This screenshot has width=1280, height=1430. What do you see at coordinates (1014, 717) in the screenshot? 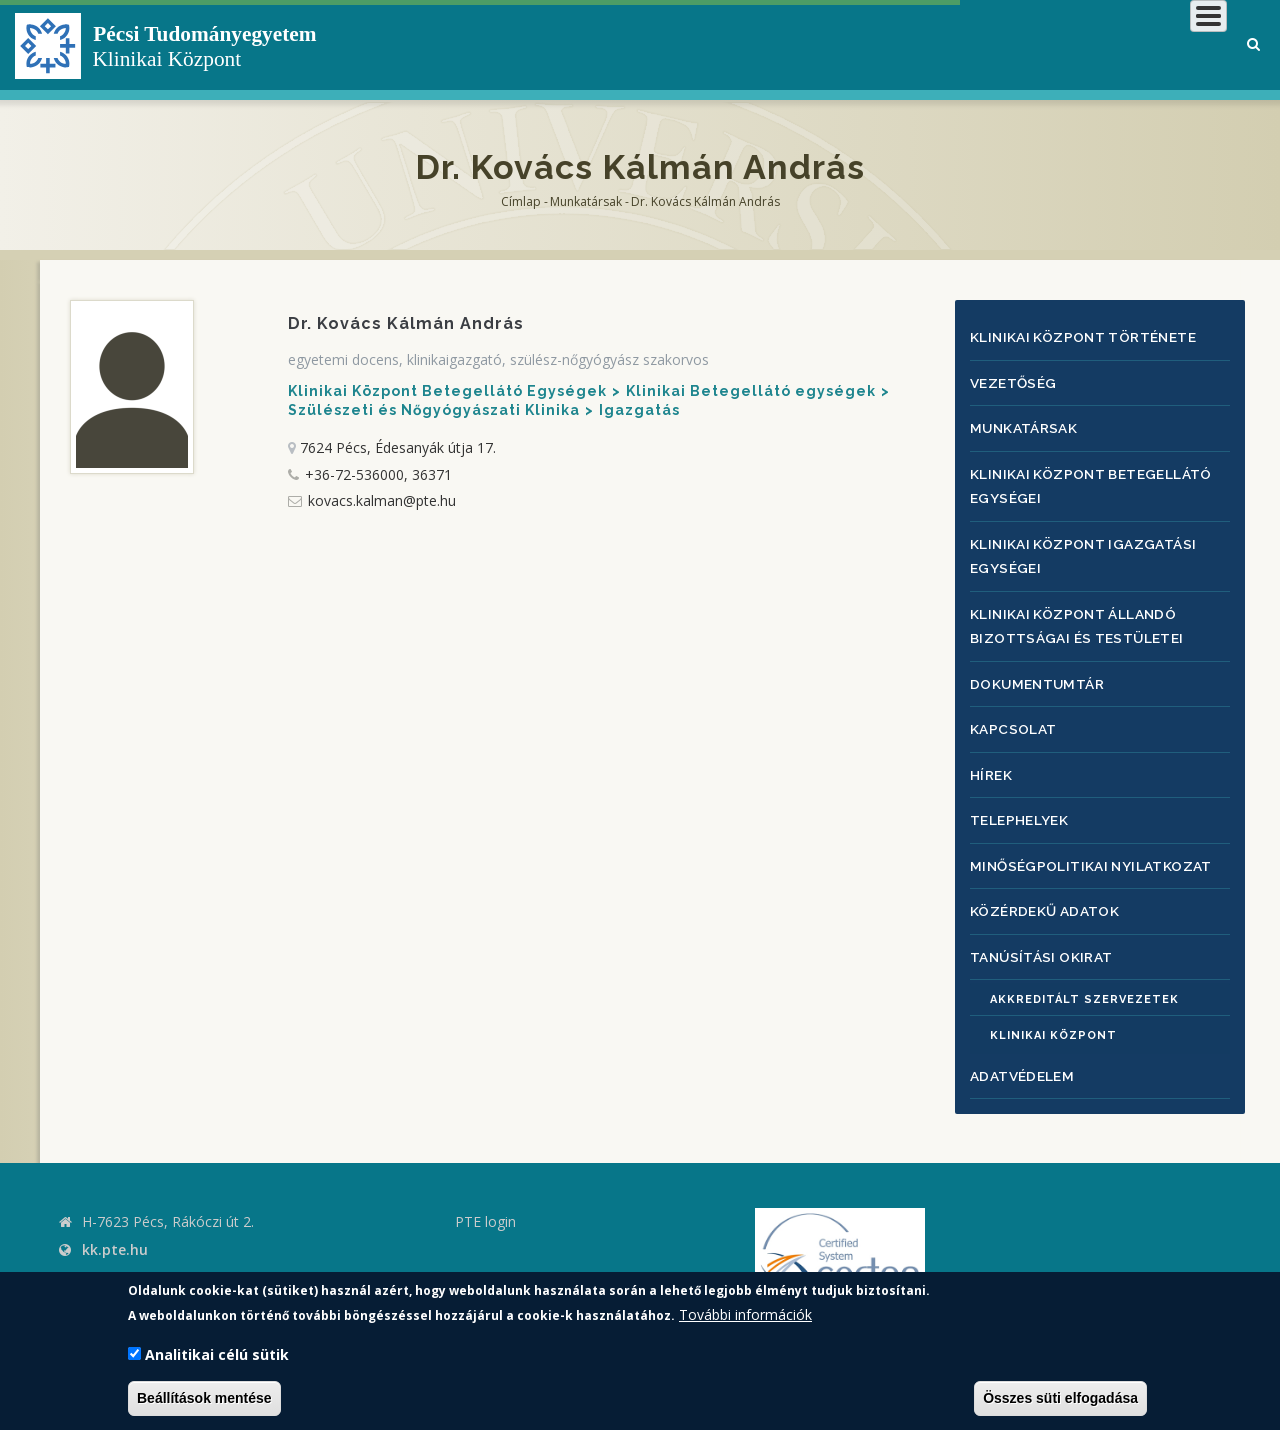
I see `Kapcsolat` at bounding box center [1014, 717].